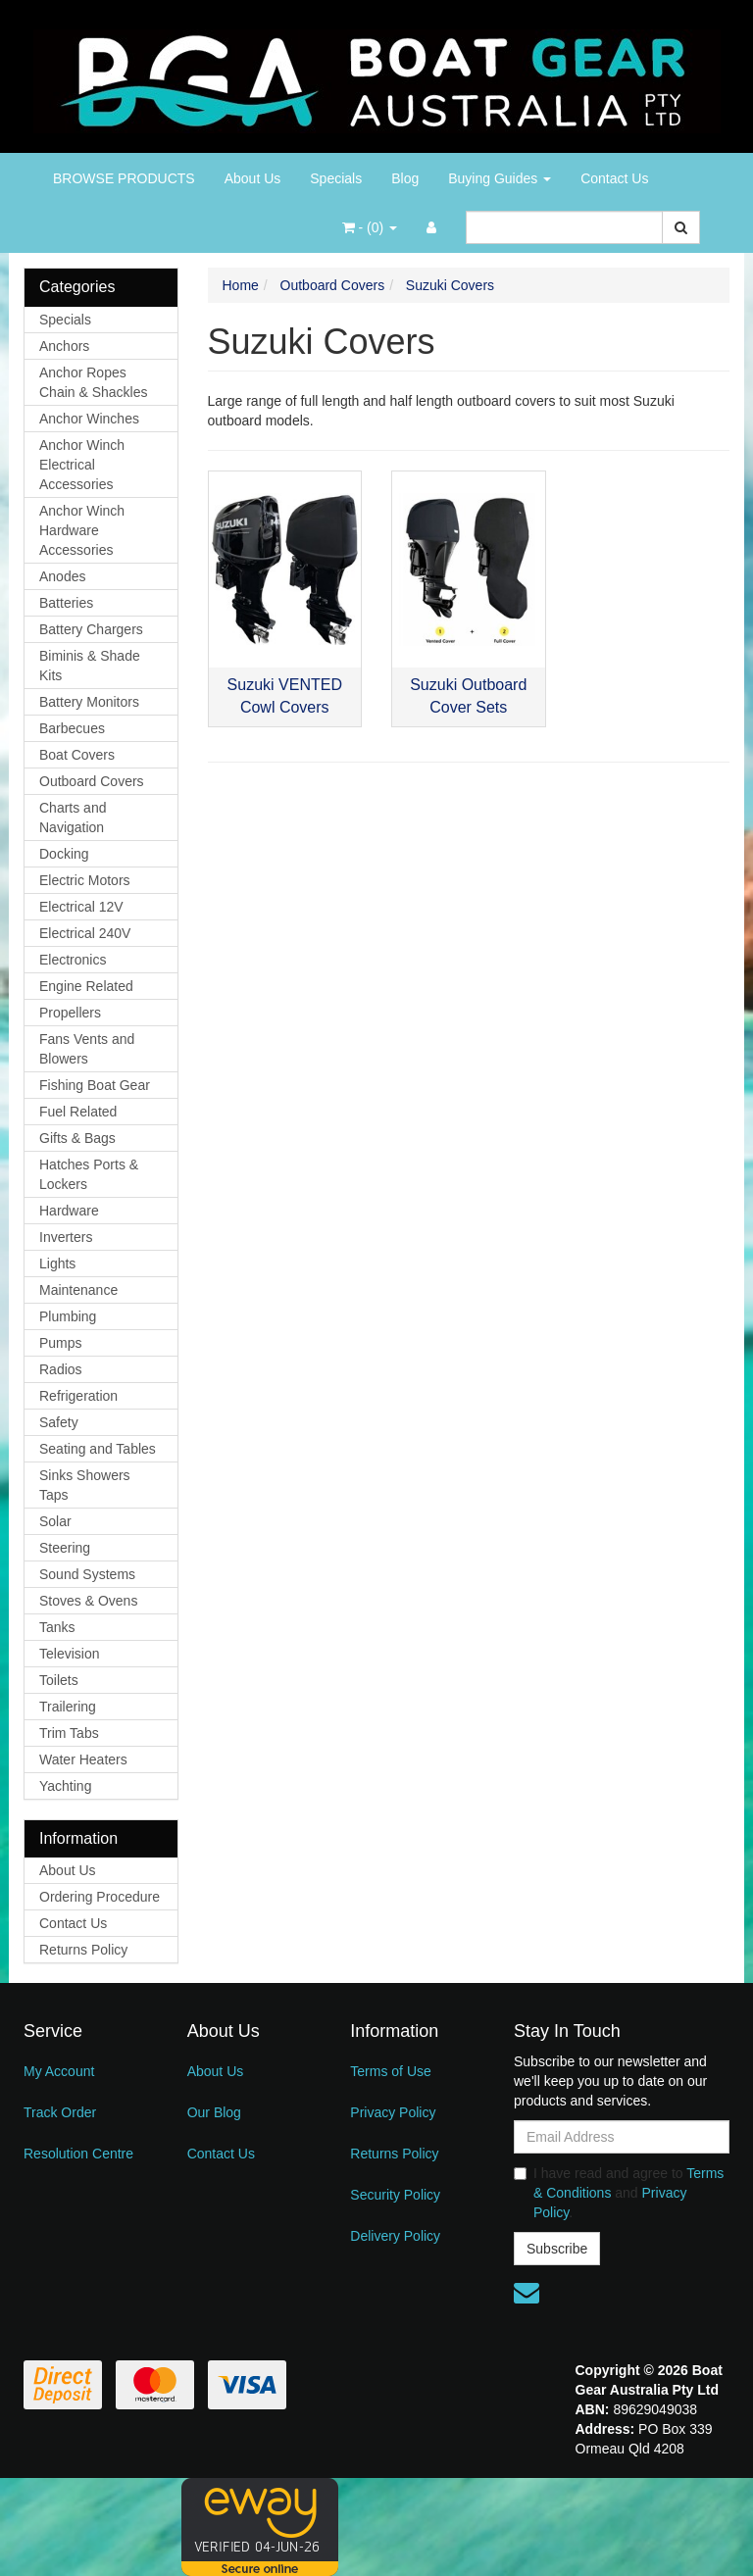  Describe the element at coordinates (93, 382) in the screenshot. I see `Anchor Ropes Chain & Shackles` at that location.